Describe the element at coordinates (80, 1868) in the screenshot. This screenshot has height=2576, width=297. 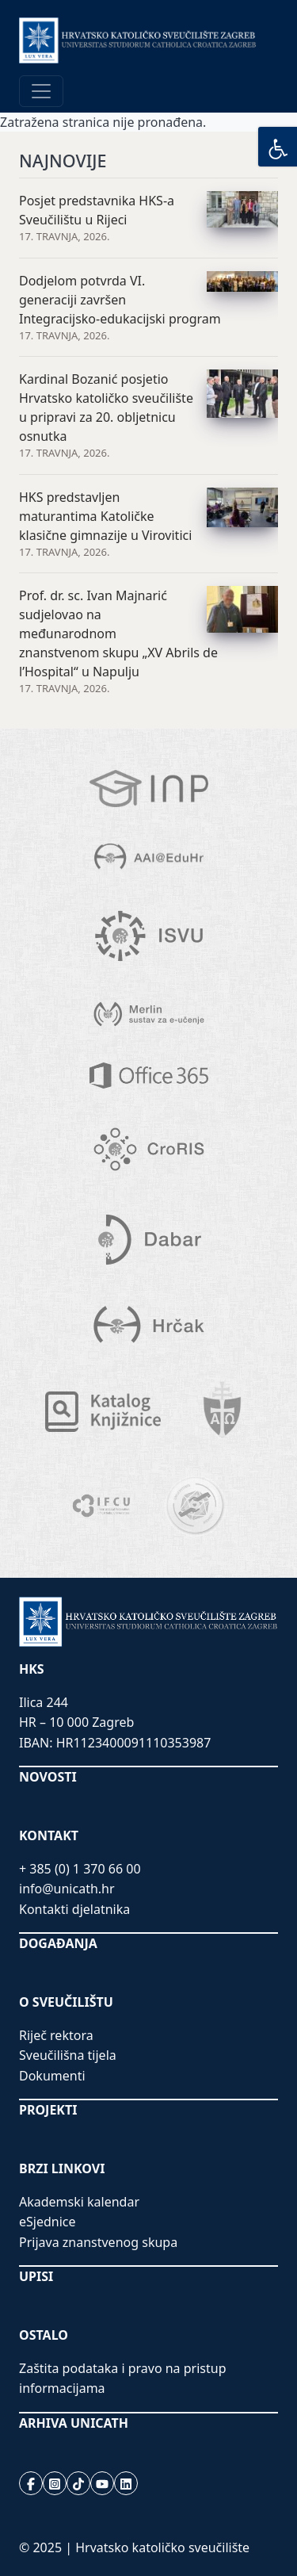
I see `+ 385 (0) 1 370 66 00` at that location.